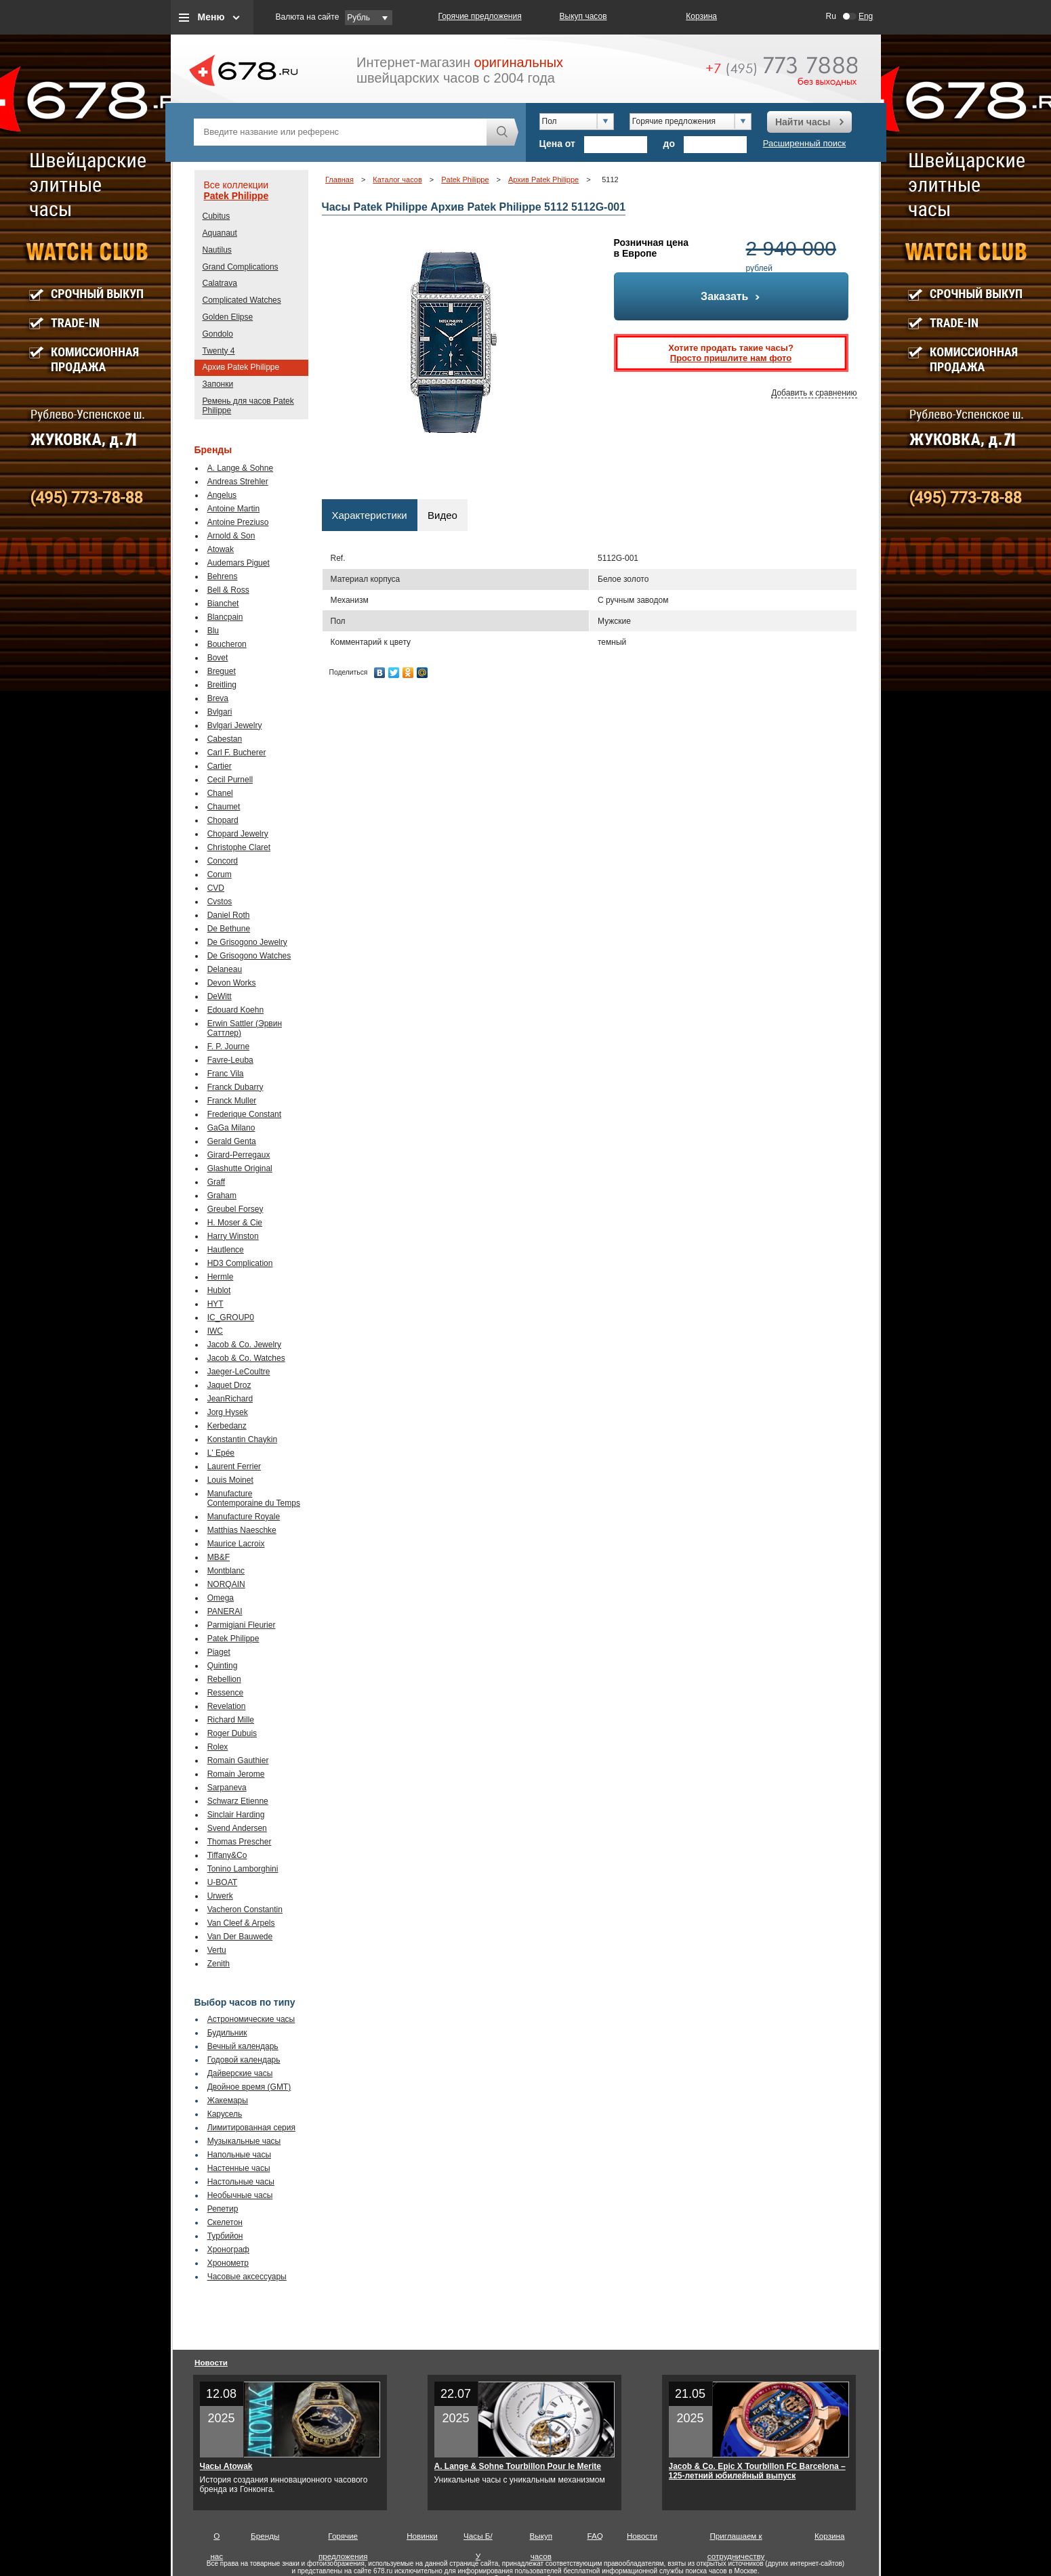  What do you see at coordinates (251, 2019) in the screenshot?
I see `Астрономические часы` at bounding box center [251, 2019].